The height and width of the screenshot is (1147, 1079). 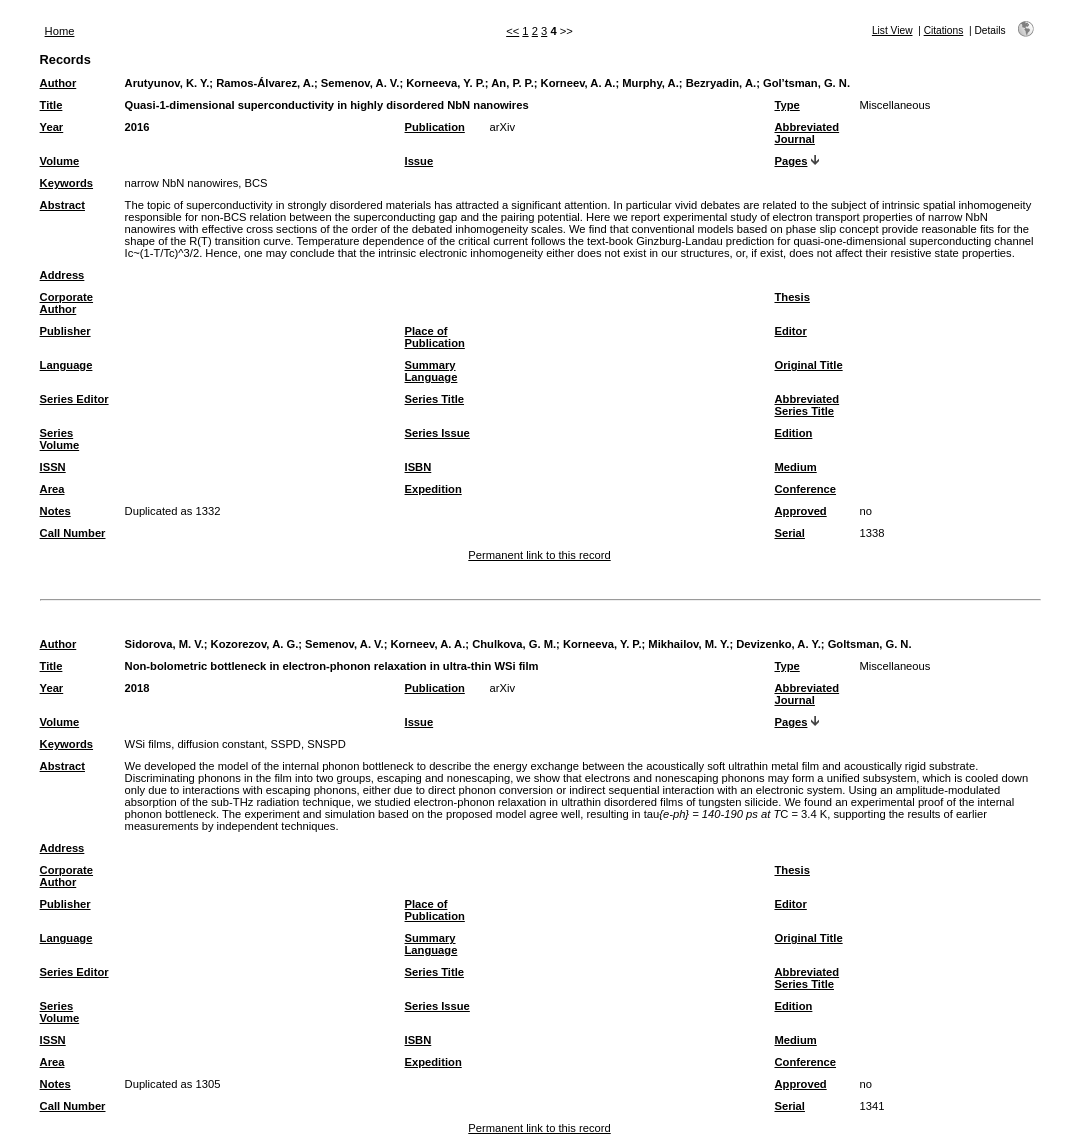 What do you see at coordinates (650, 83) in the screenshot?
I see `Murphy, A.` at bounding box center [650, 83].